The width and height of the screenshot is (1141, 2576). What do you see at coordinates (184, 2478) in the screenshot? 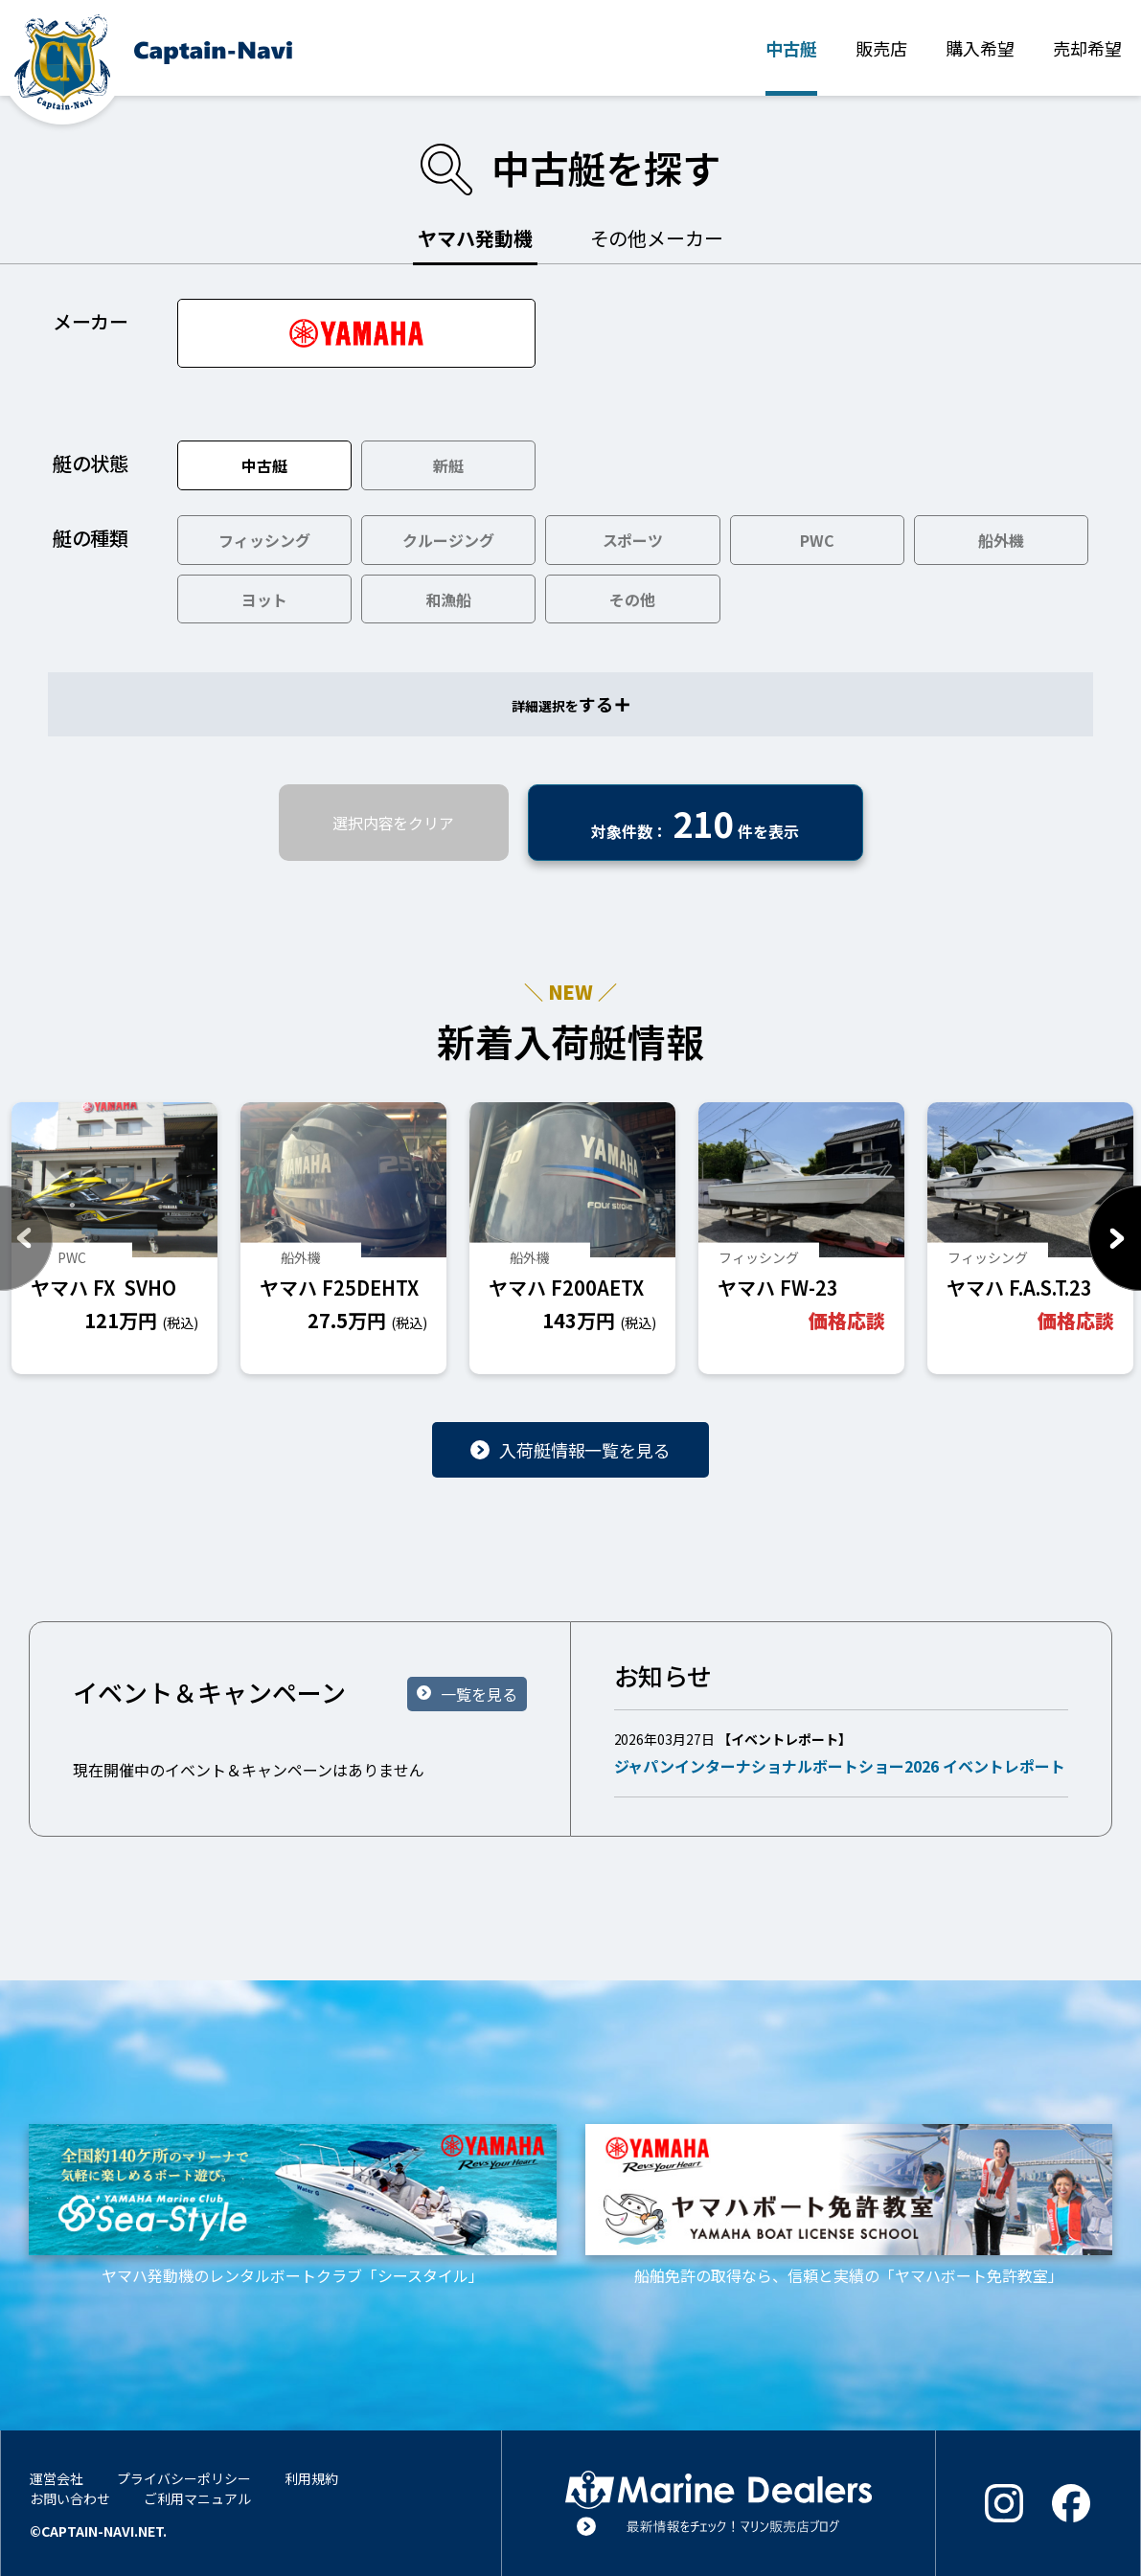
I see `プライバシーポリシー` at bounding box center [184, 2478].